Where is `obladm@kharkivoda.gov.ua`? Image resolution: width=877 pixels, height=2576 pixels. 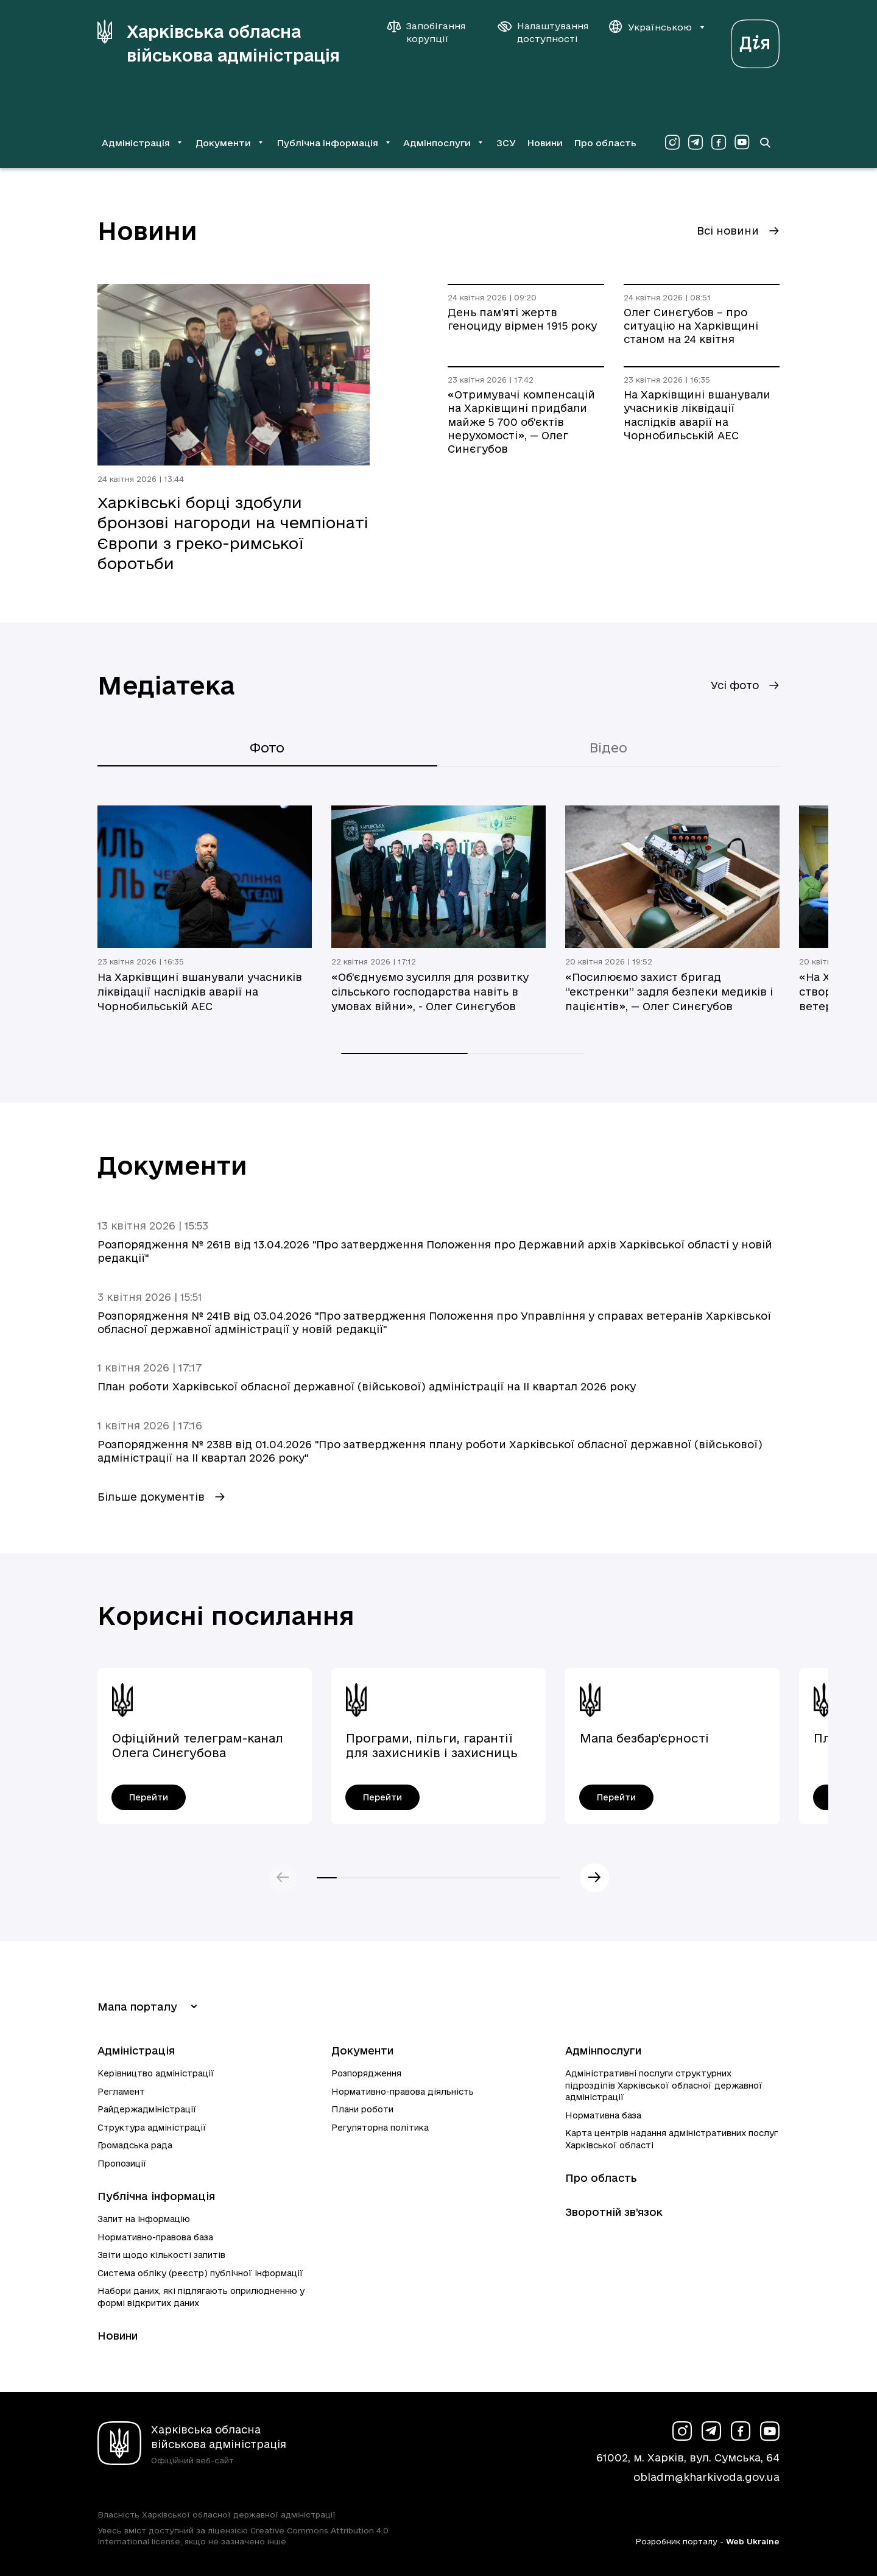 obladm@kharkivoda.gov.ua is located at coordinates (706, 2477).